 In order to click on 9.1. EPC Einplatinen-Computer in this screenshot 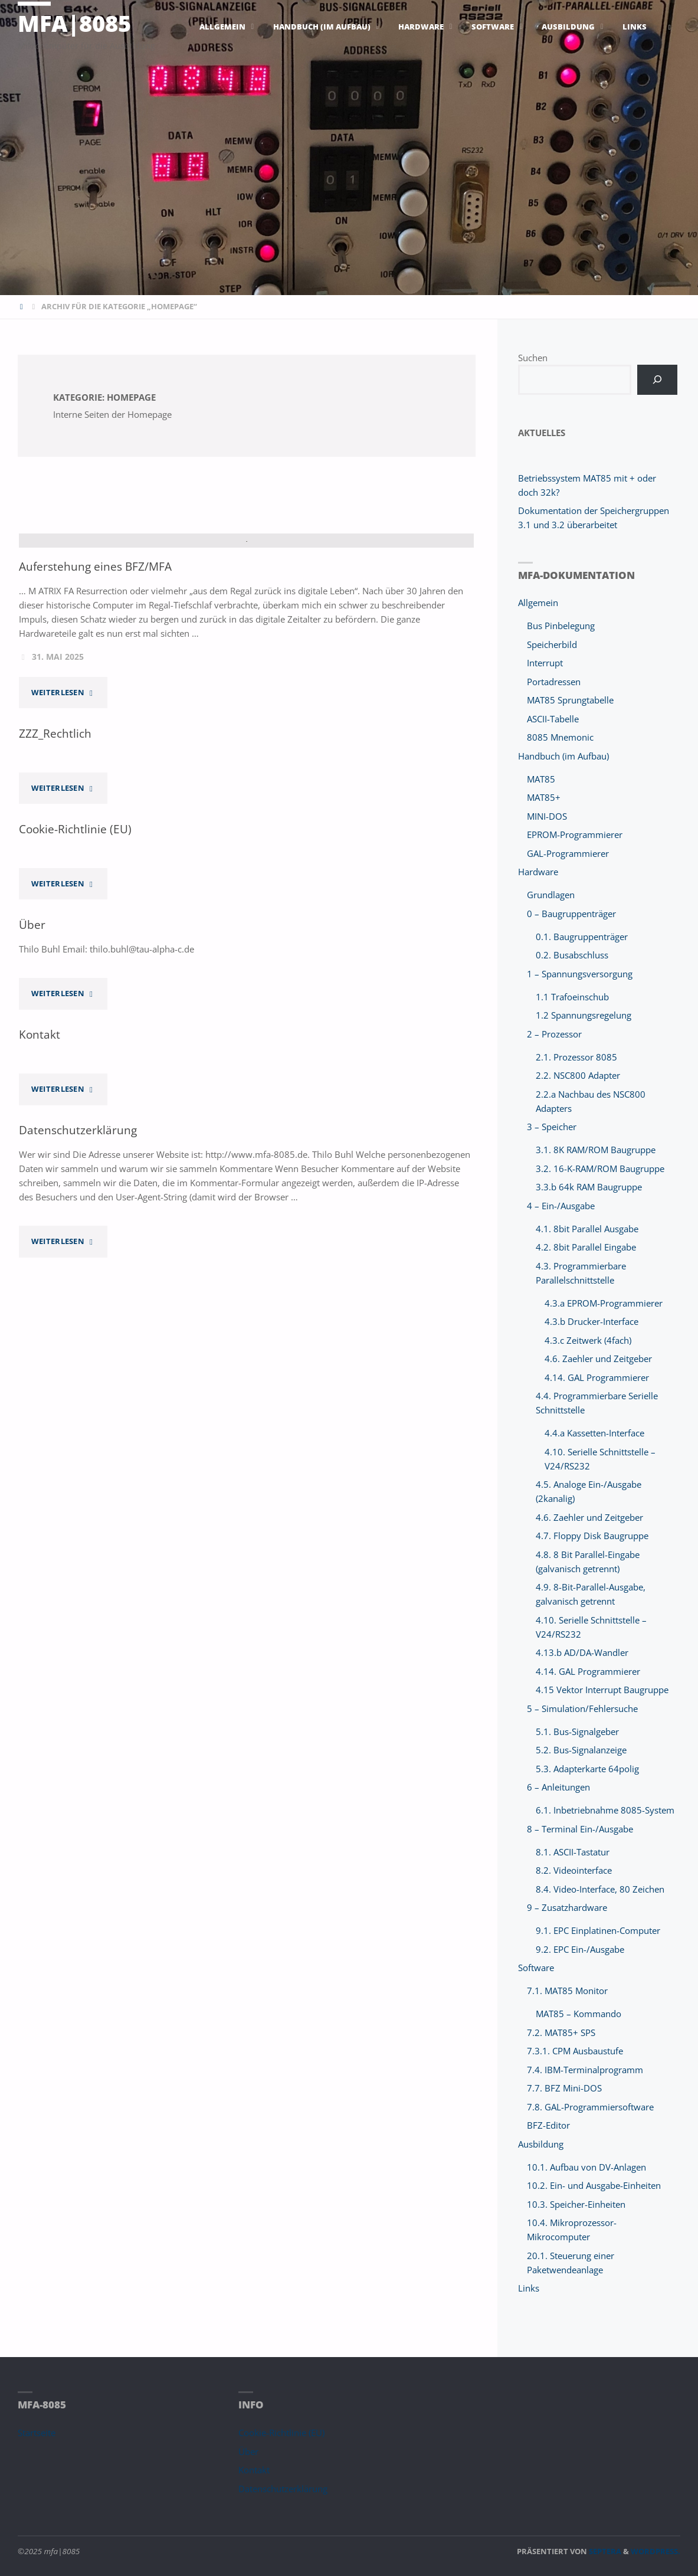, I will do `click(598, 1930)`.